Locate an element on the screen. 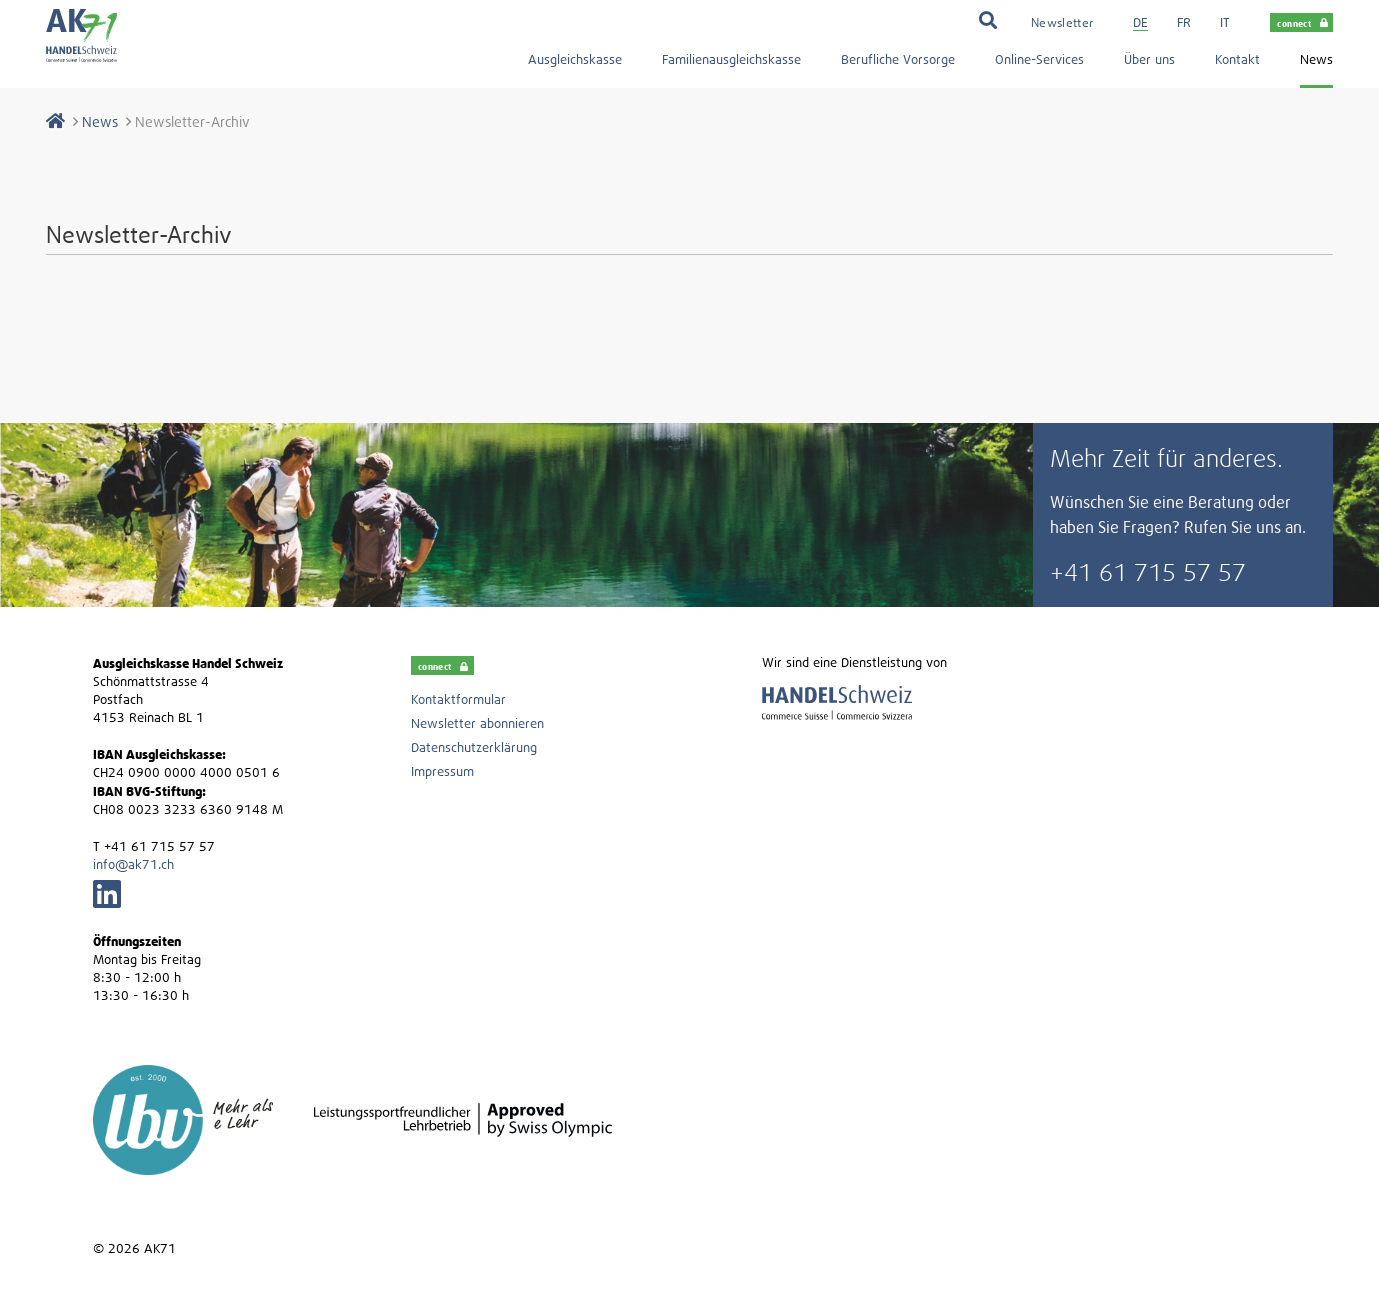  Berufliche Vorsorge [menuitem] is located at coordinates (898, 59).